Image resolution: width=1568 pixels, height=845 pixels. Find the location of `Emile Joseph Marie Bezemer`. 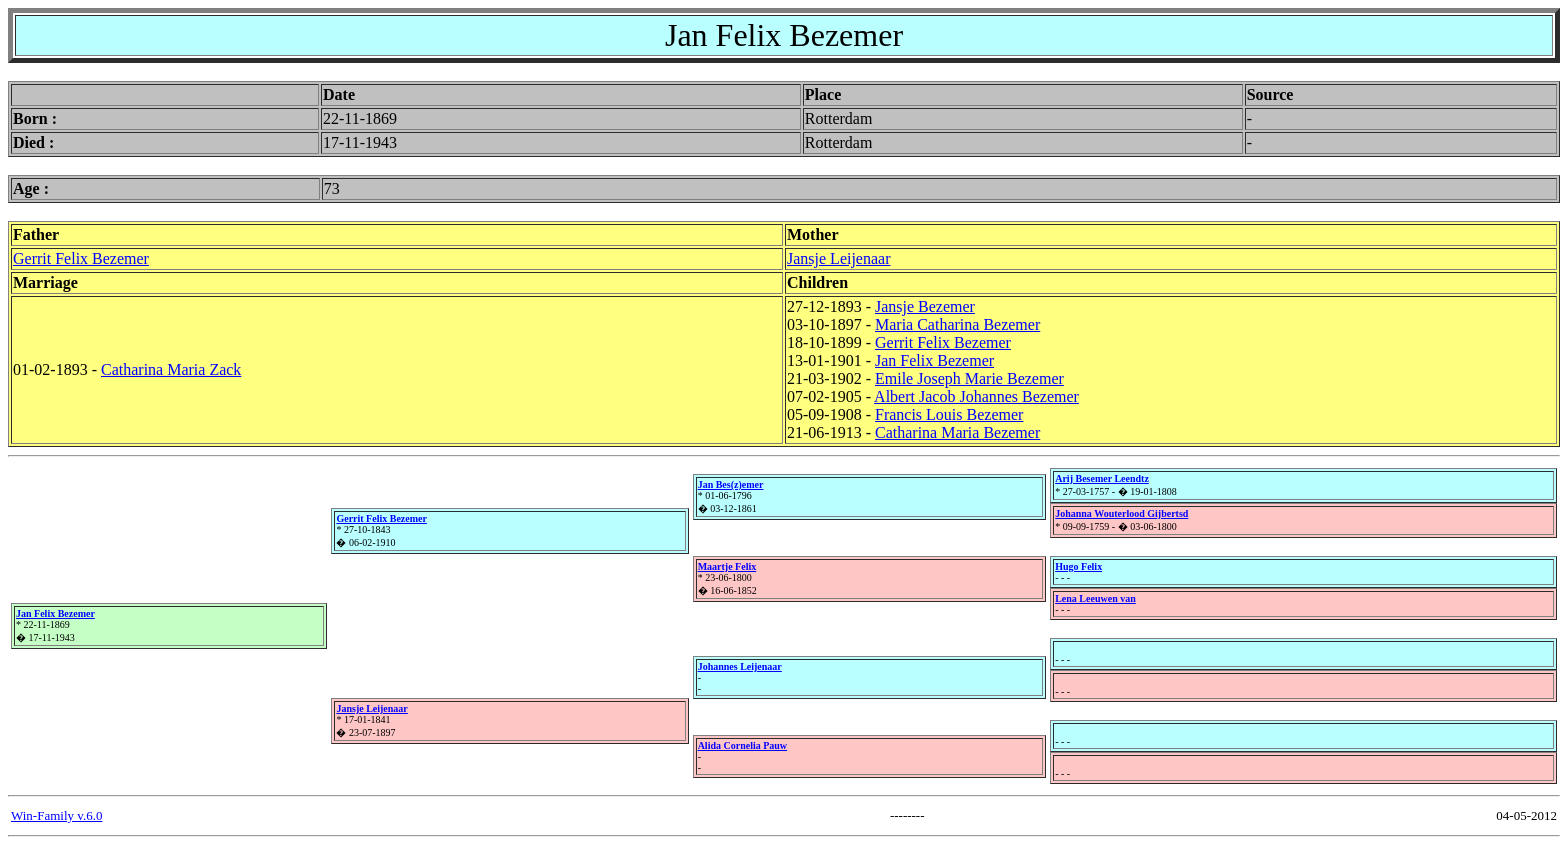

Emile Joseph Marie Bezemer is located at coordinates (969, 378).